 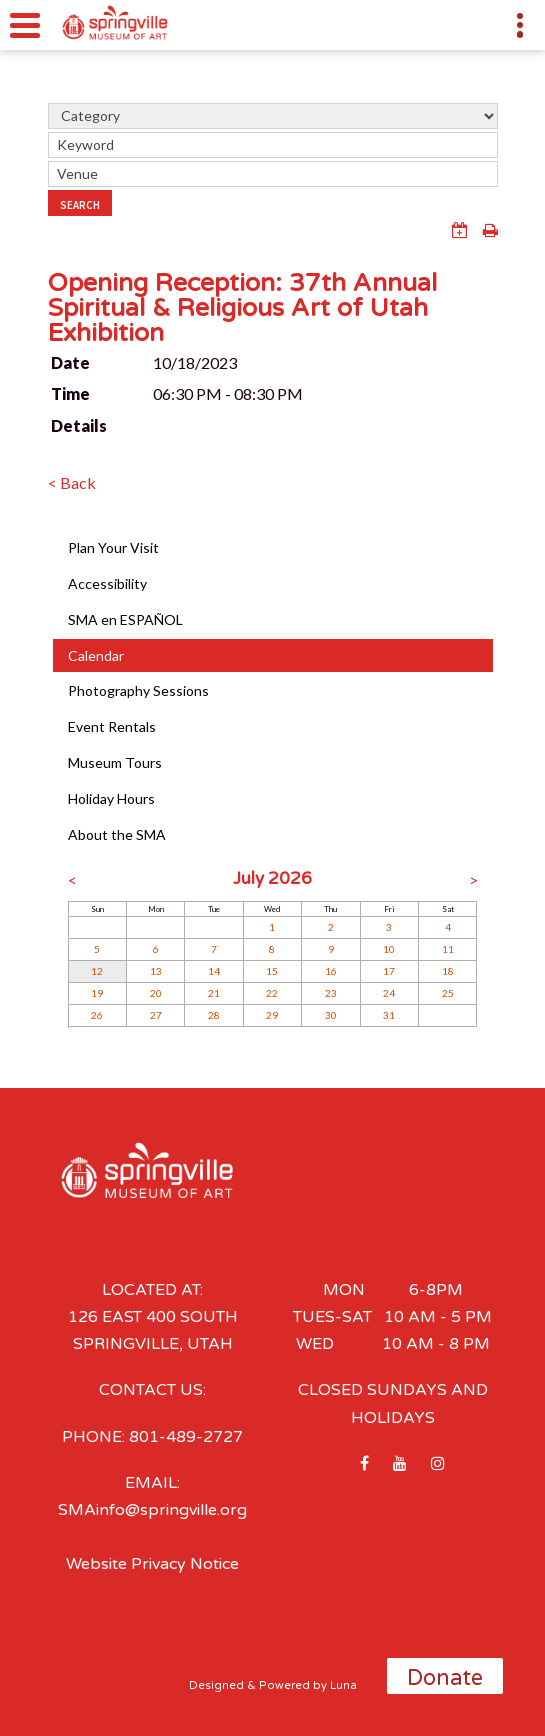 What do you see at coordinates (389, 949) in the screenshot?
I see `10` at bounding box center [389, 949].